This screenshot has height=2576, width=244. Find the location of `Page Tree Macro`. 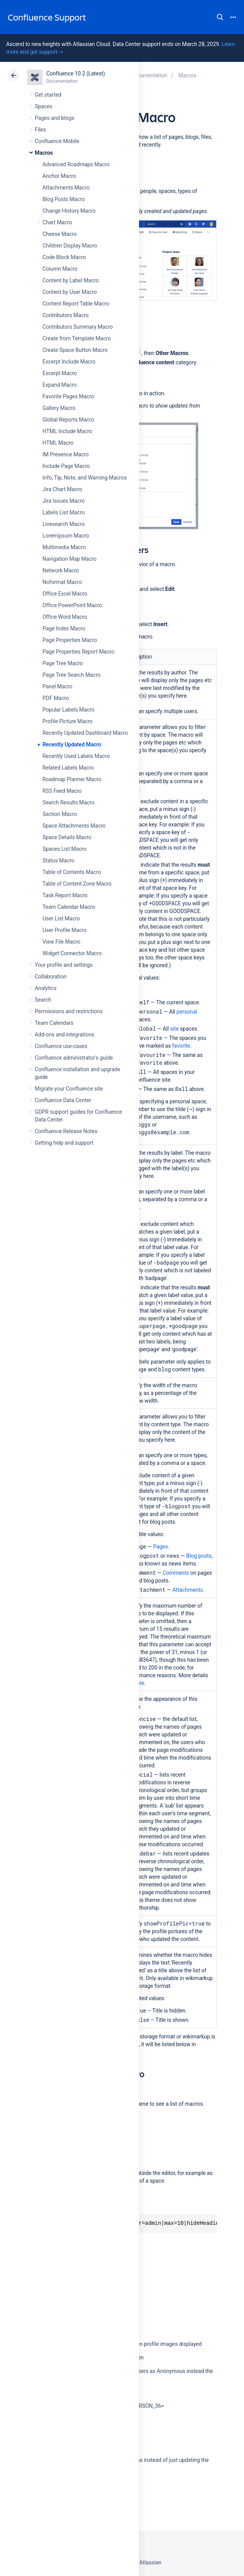

Page Tree Macro is located at coordinates (62, 663).